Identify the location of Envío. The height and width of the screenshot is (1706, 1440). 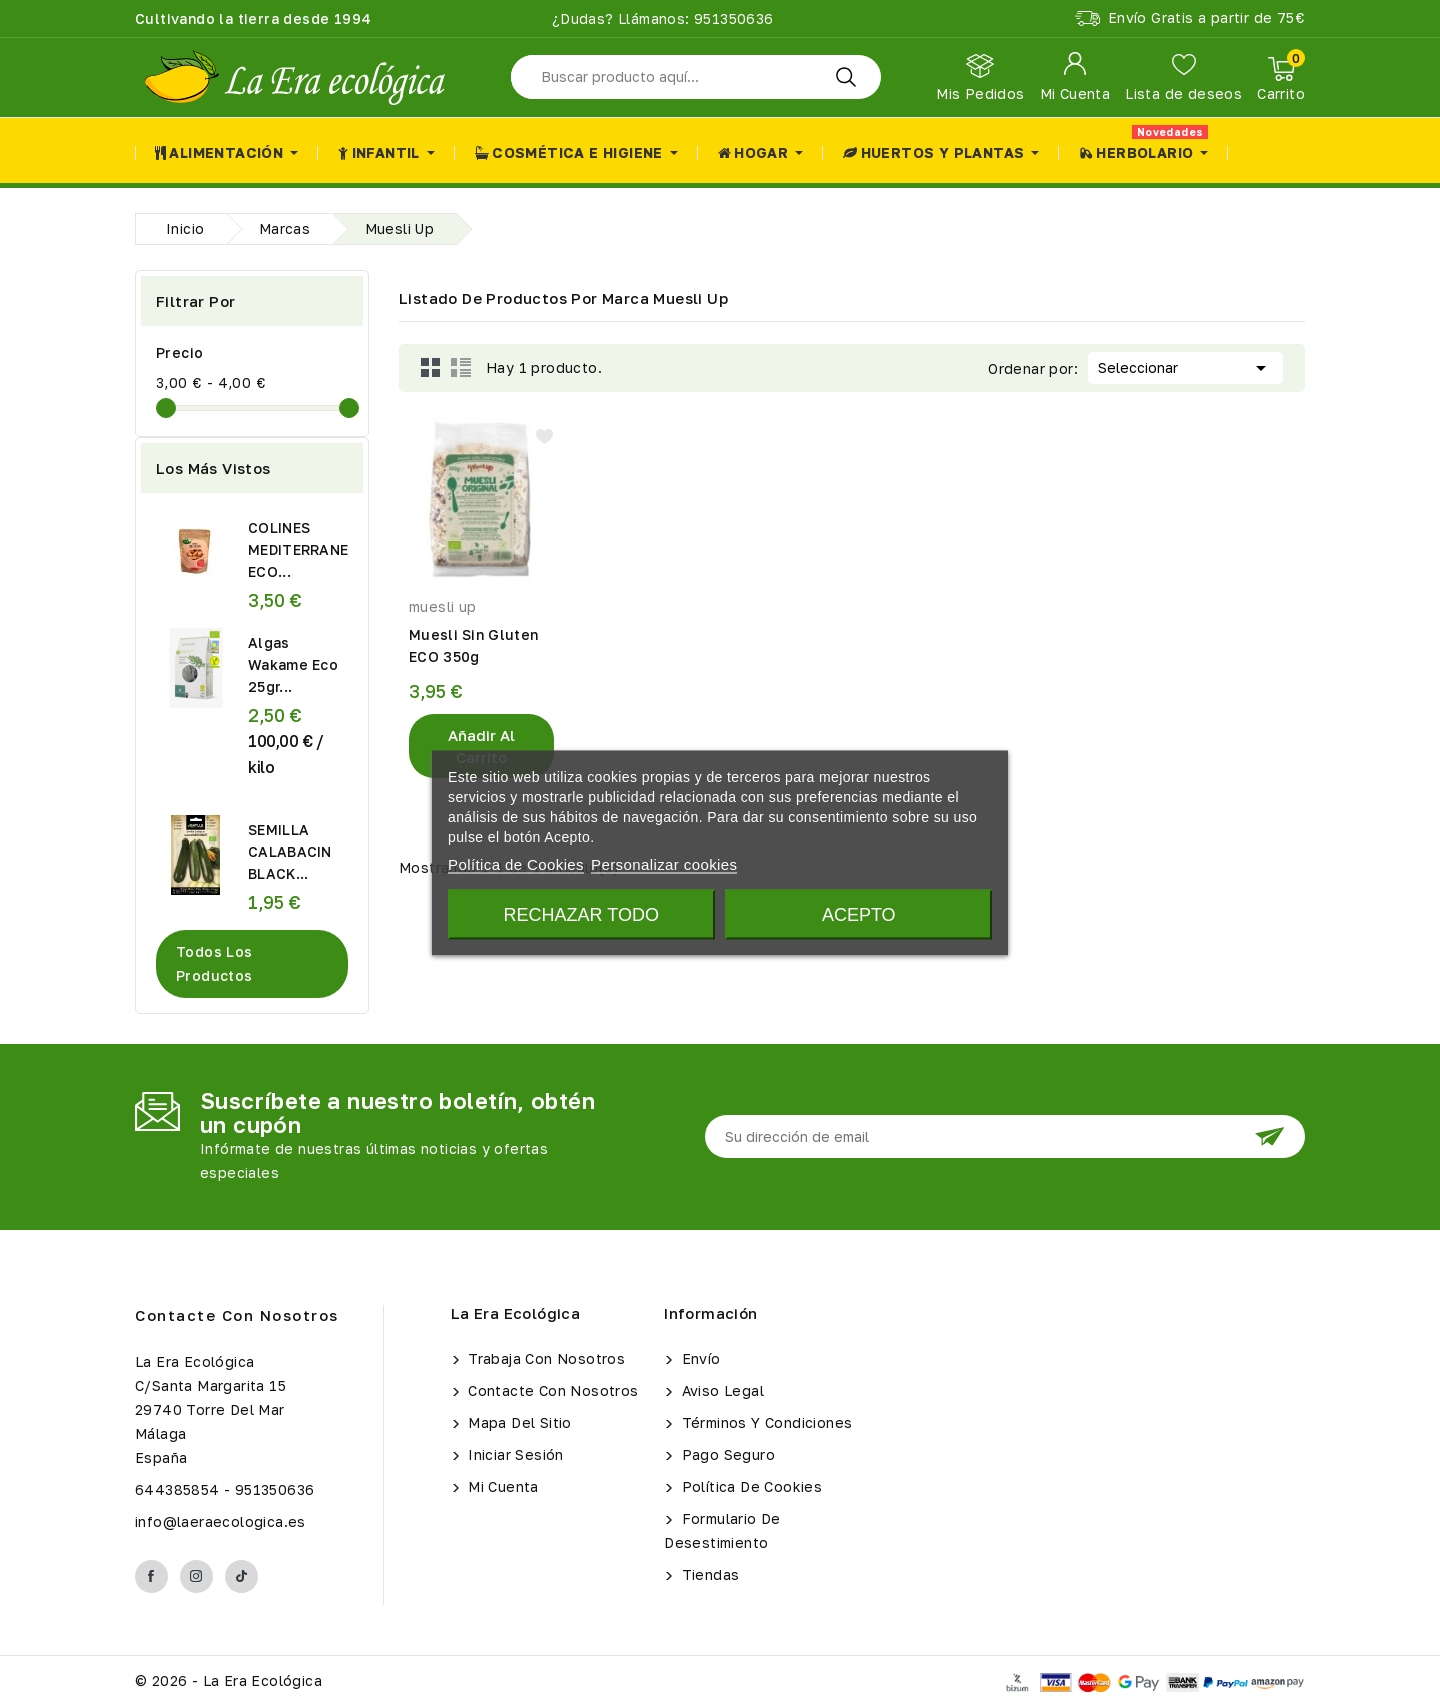
(698, 1358).